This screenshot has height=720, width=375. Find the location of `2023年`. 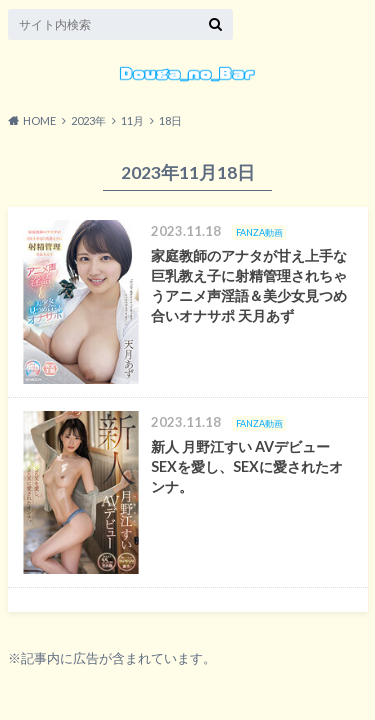

2023年 is located at coordinates (88, 120).